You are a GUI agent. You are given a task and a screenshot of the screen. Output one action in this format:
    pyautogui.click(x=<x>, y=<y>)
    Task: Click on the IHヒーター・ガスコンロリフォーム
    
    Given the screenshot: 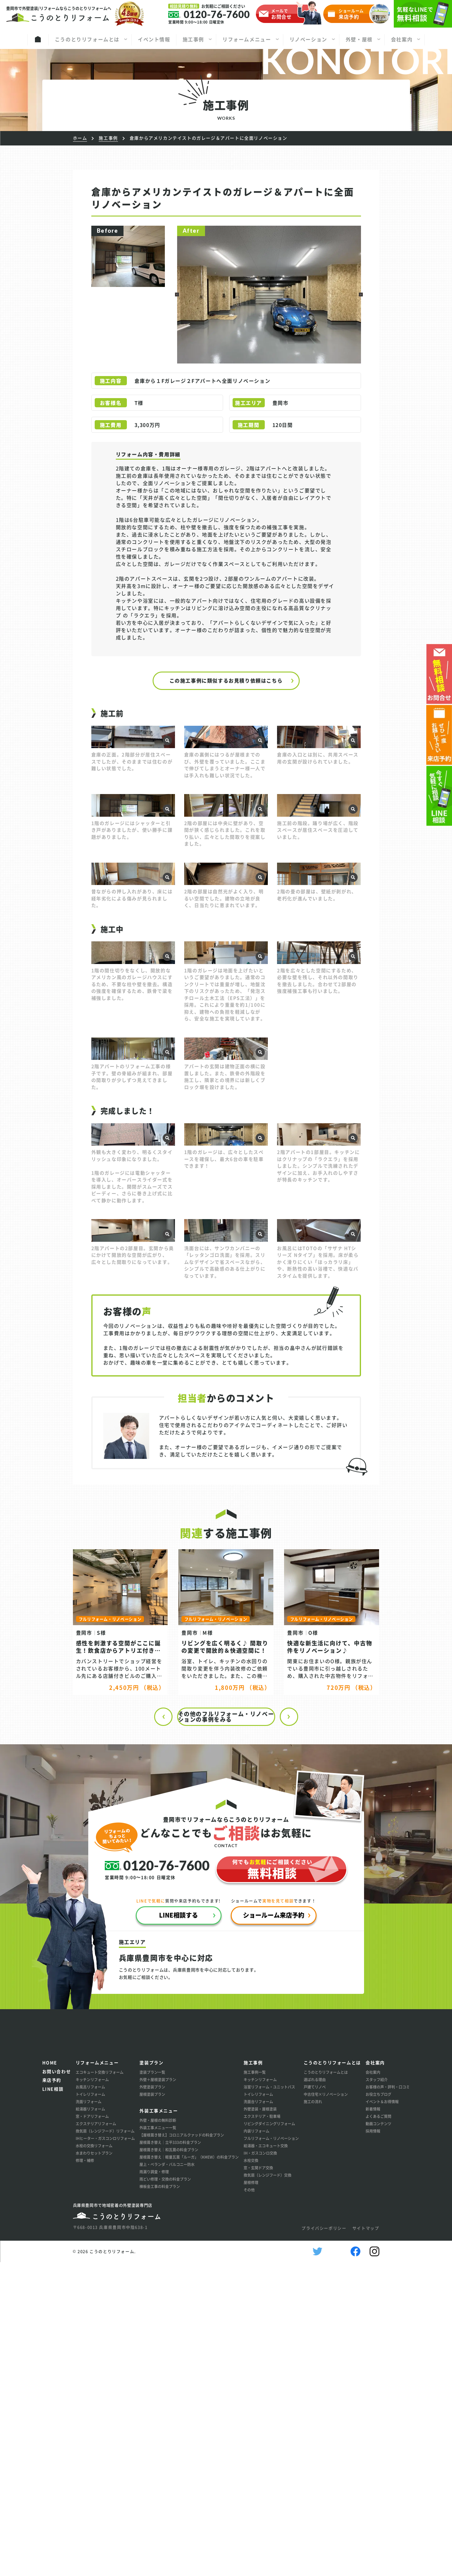 What is the action you would take?
    pyautogui.click(x=105, y=2452)
    